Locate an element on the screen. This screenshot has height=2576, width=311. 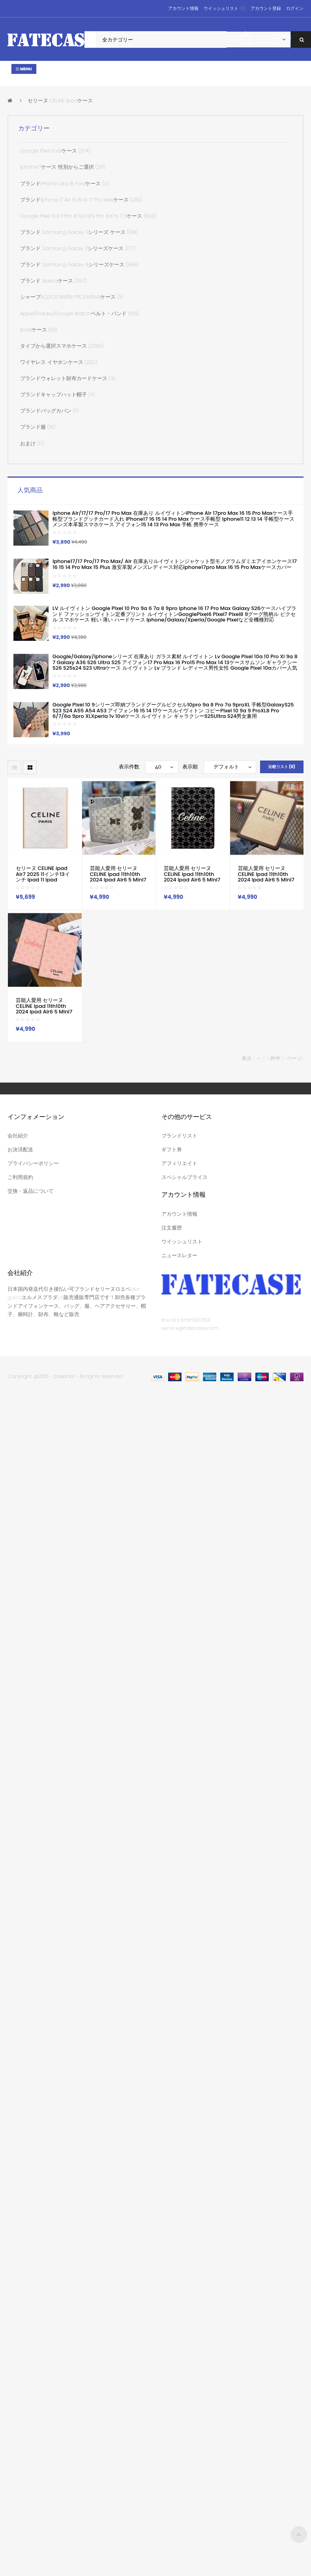
スペシャルプライス is located at coordinates (184, 1177).